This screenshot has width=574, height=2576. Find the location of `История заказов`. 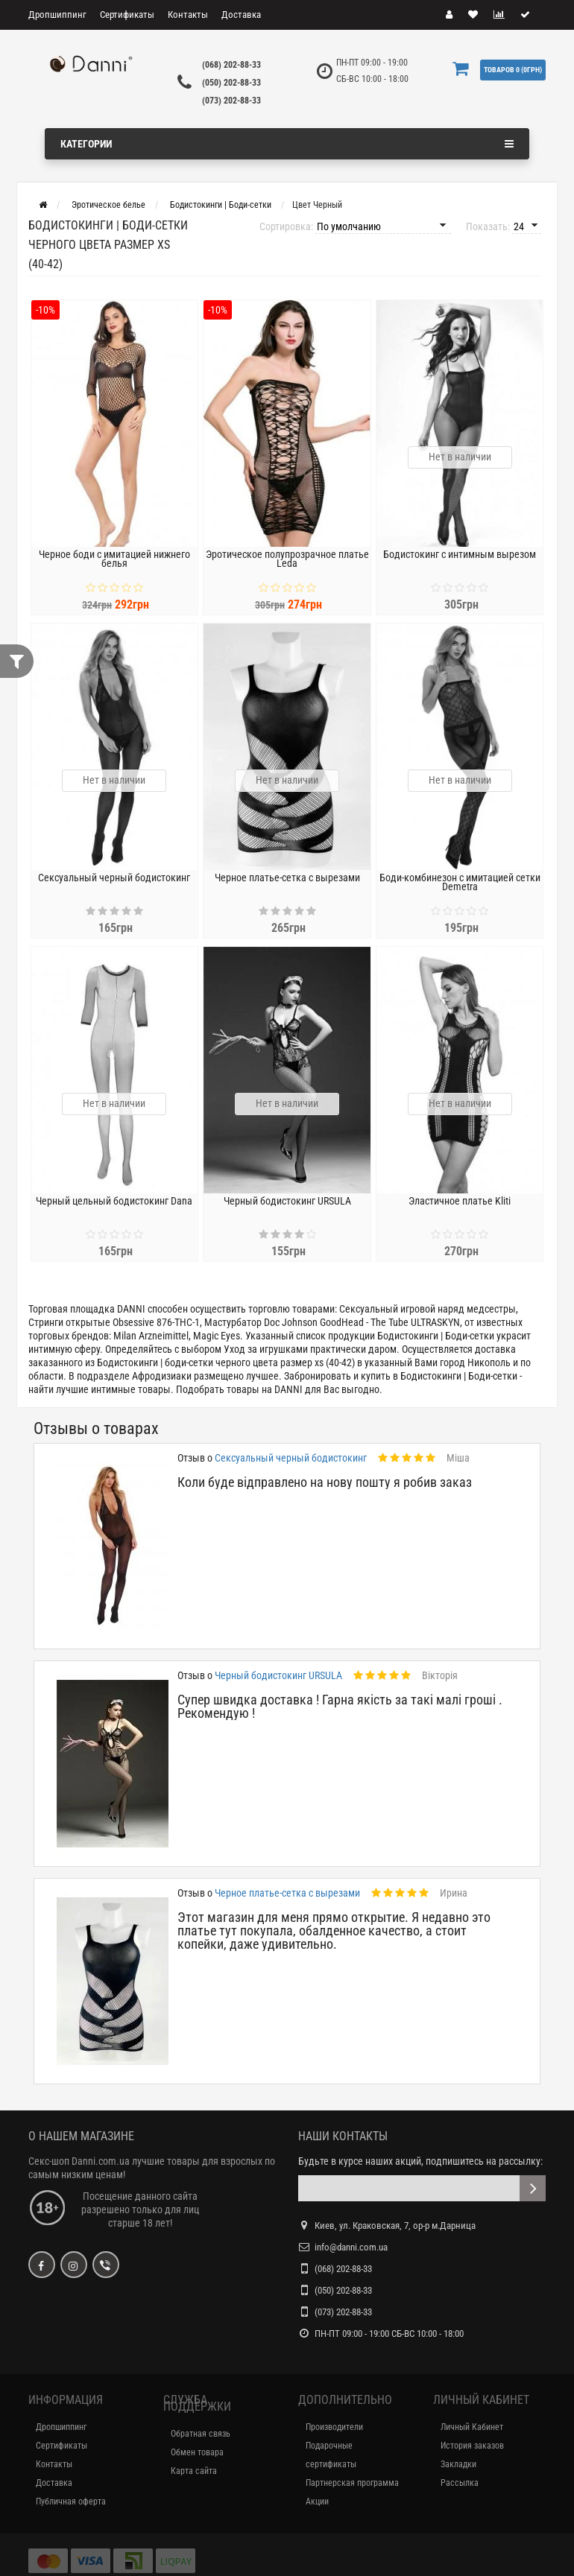

История заказов is located at coordinates (472, 2445).